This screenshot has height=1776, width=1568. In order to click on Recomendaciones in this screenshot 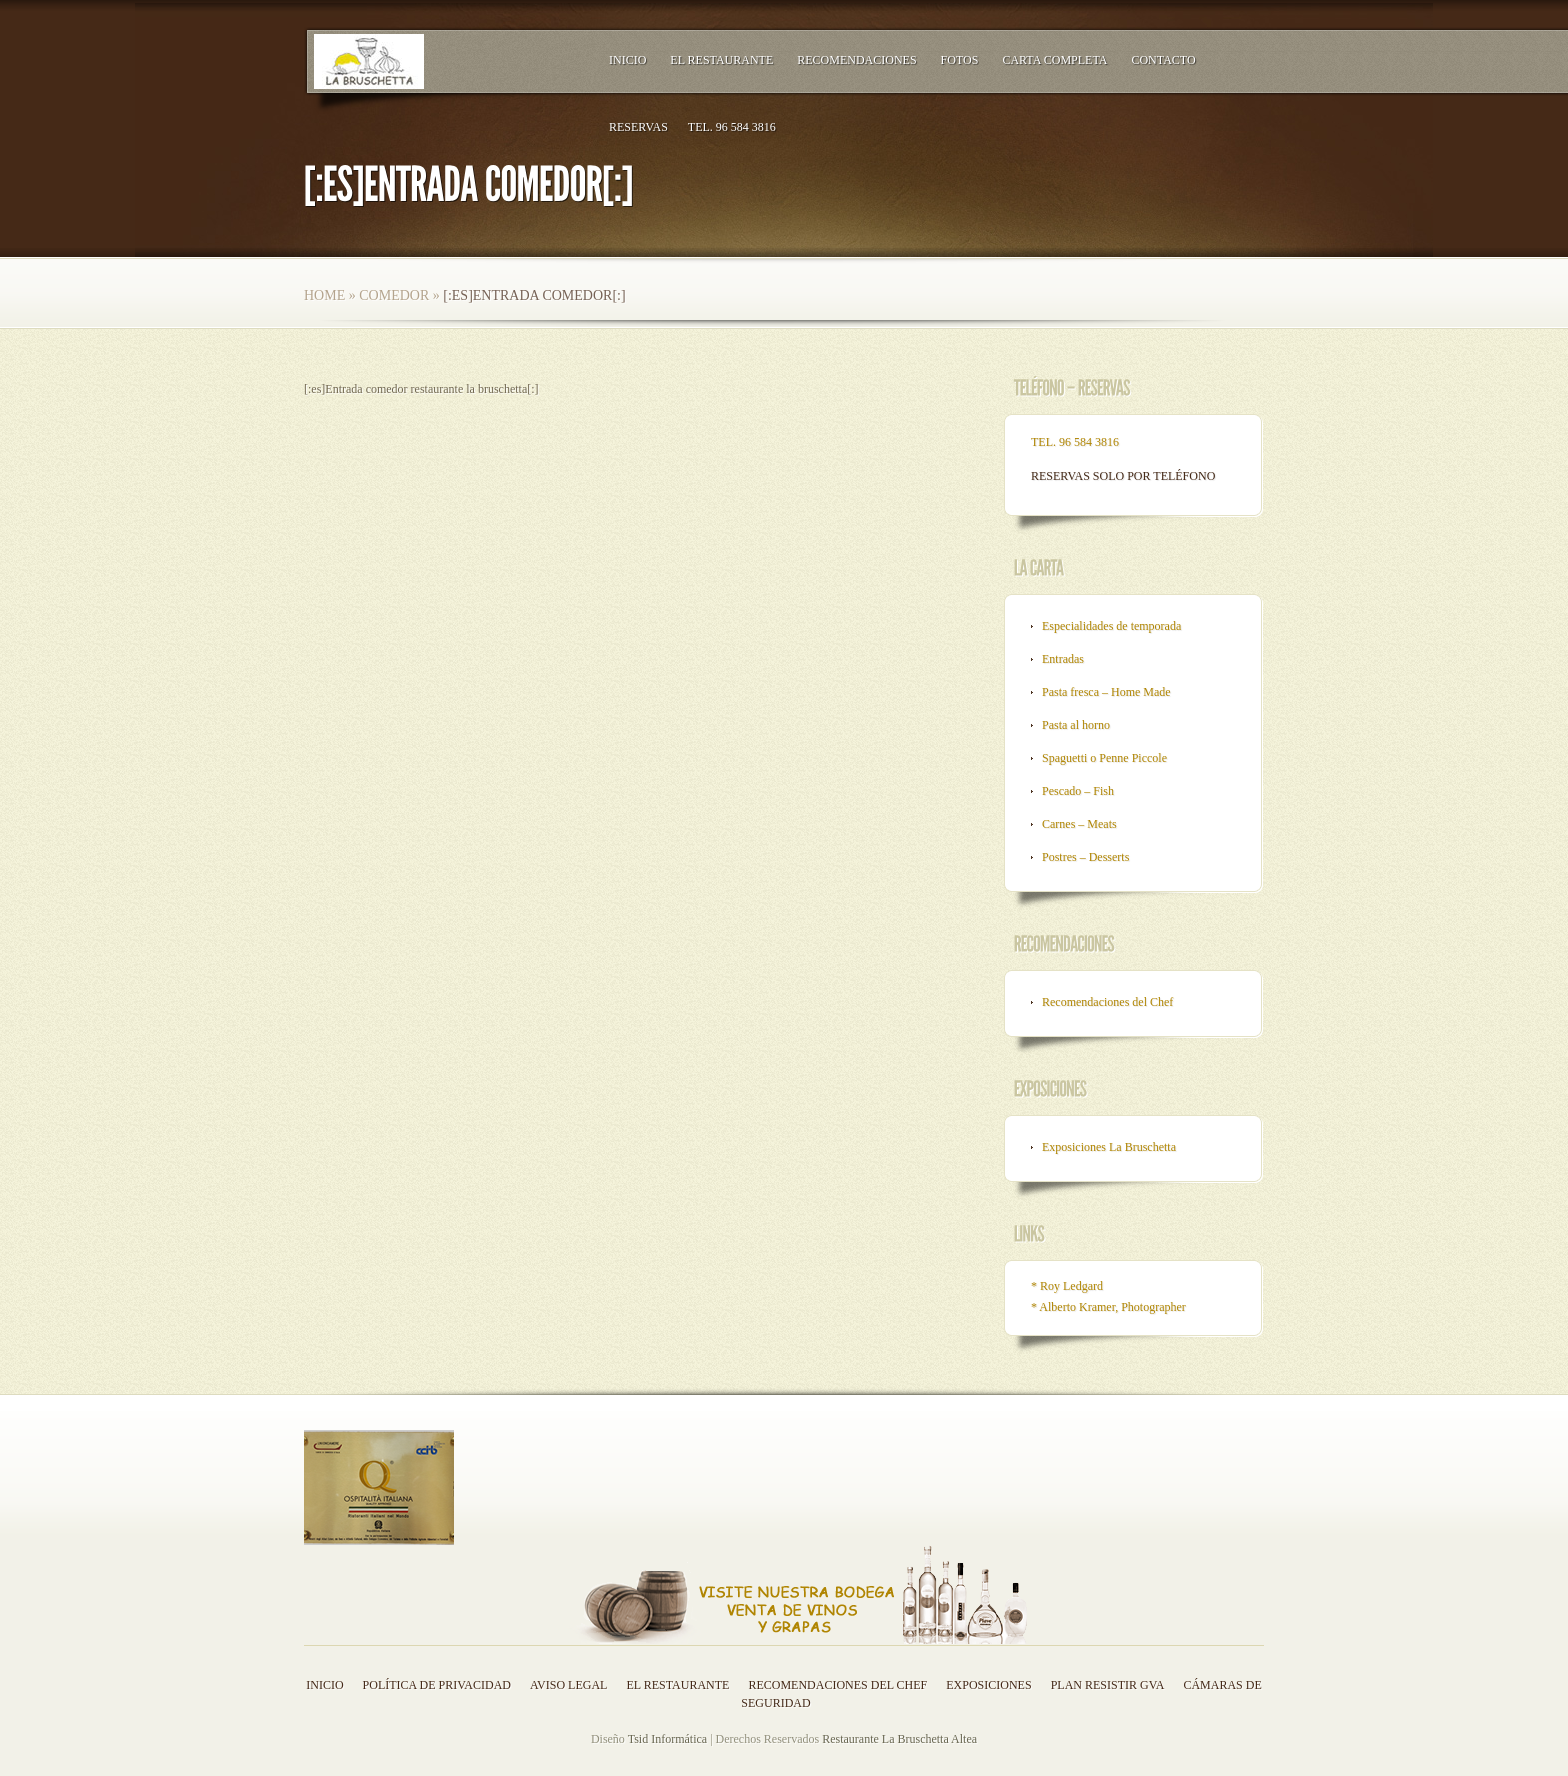, I will do `click(856, 60)`.